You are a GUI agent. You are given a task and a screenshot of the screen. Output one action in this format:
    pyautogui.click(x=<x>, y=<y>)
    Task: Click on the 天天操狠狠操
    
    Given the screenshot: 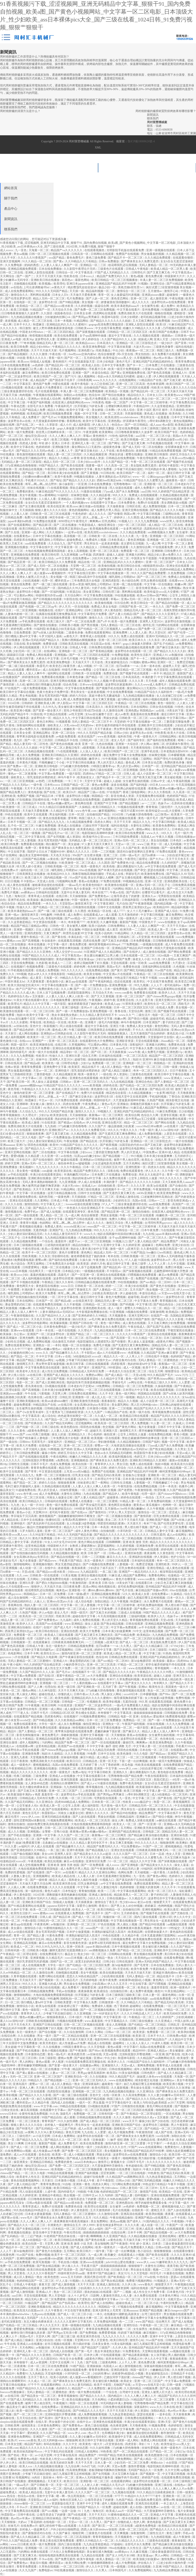 What is the action you would take?
    pyautogui.click(x=78, y=896)
    